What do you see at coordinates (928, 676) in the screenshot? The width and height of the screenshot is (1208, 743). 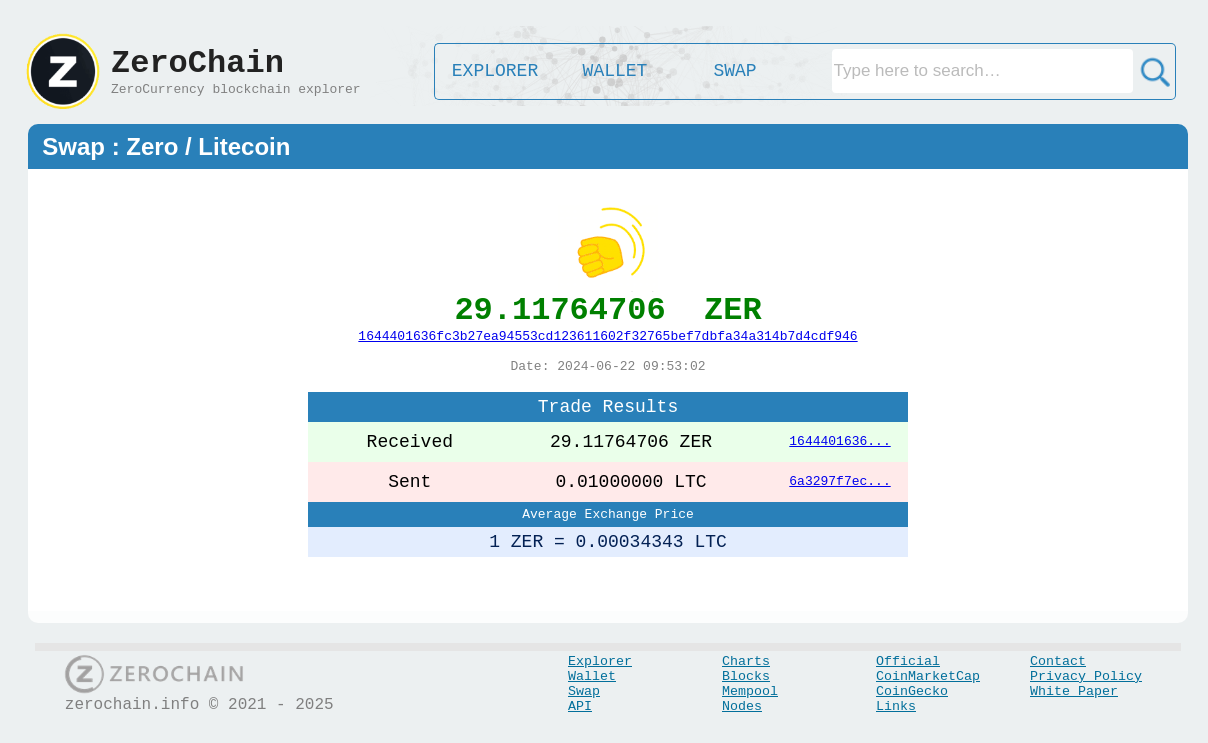 I see `CoinMarketCap` at bounding box center [928, 676].